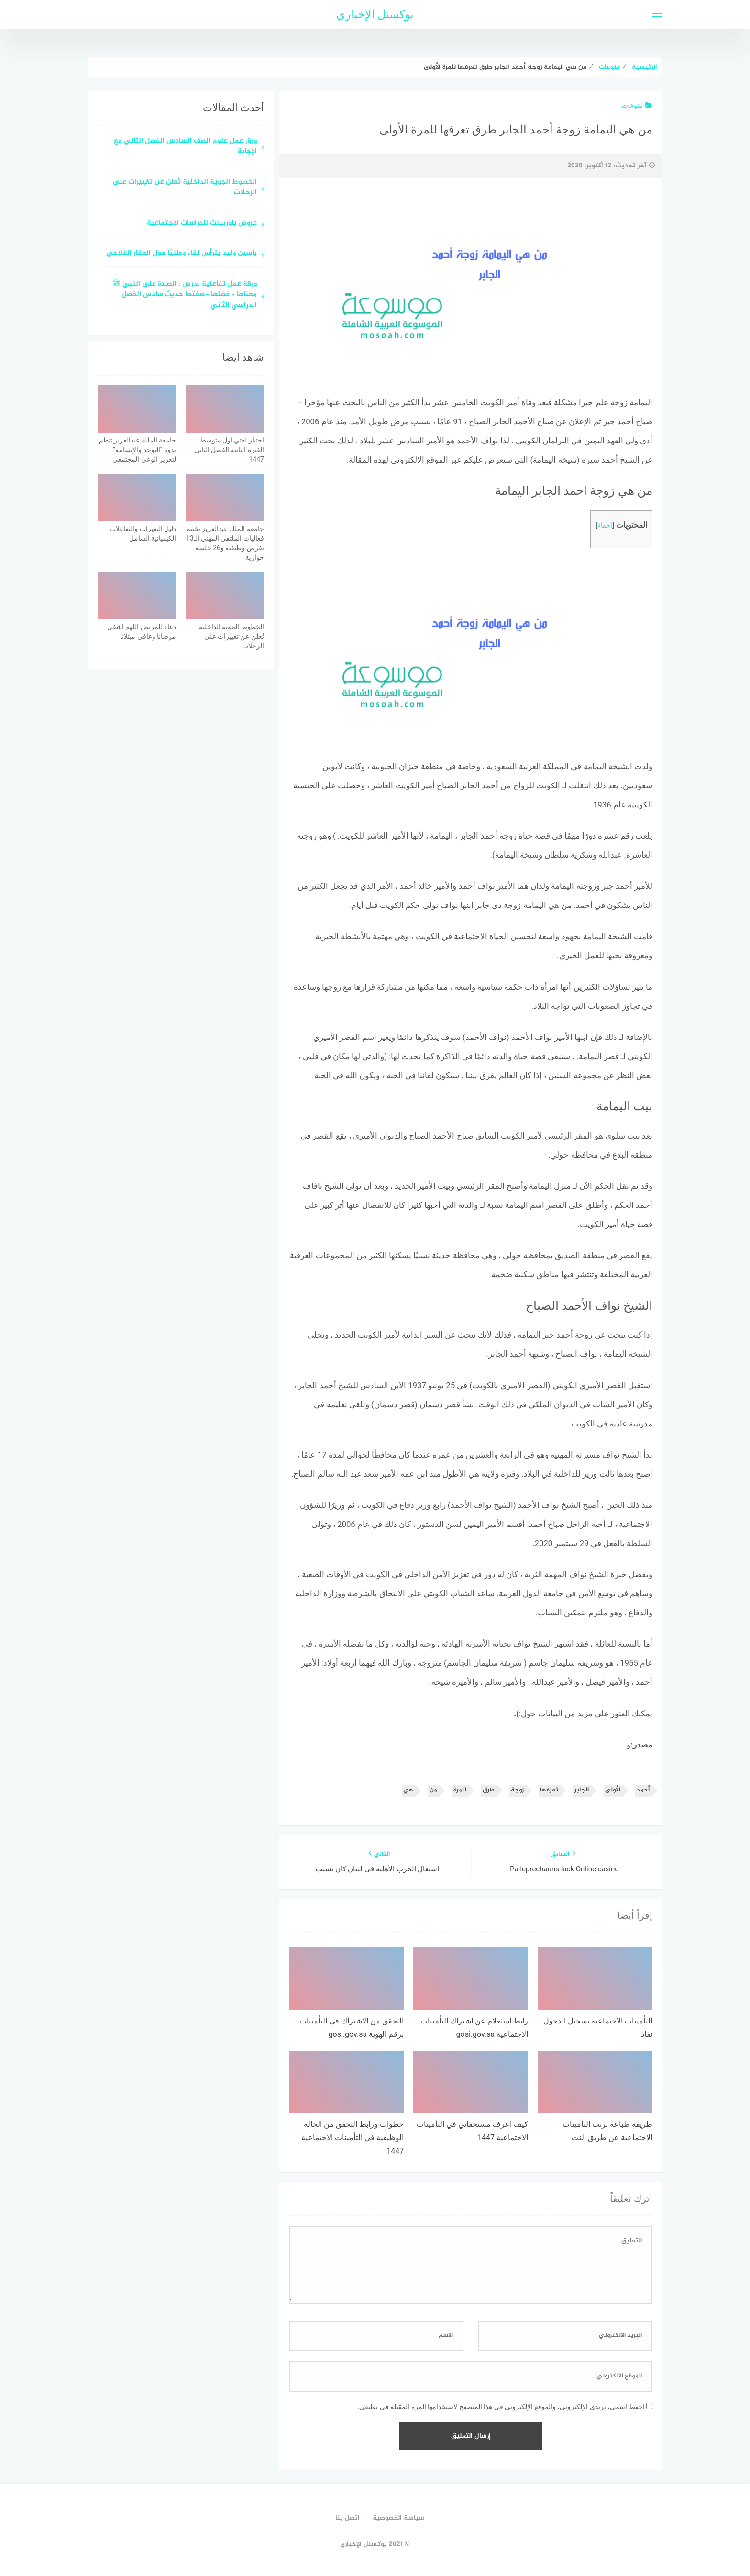 The image size is (750, 2576). What do you see at coordinates (459, 1790) in the screenshot?
I see `للمرة` at bounding box center [459, 1790].